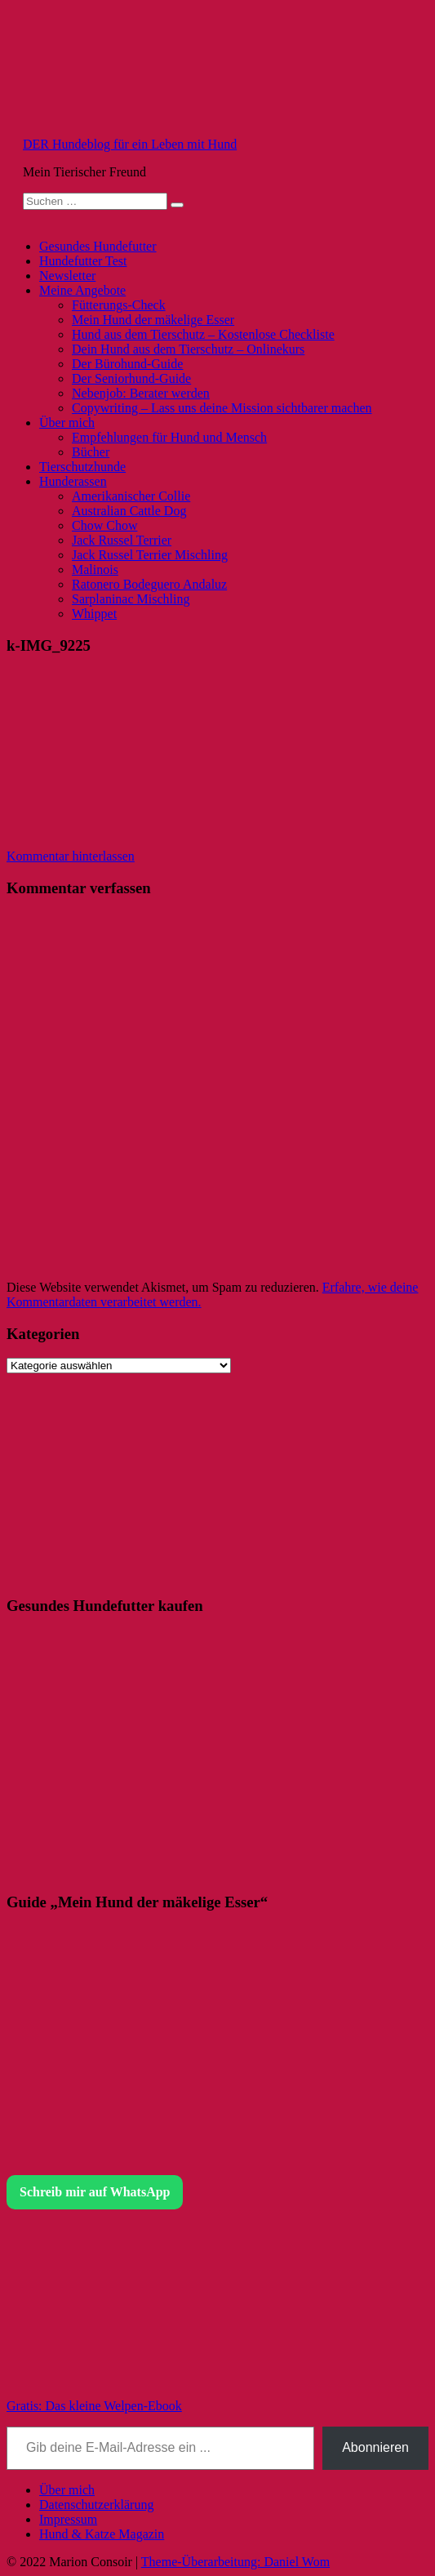  I want to click on Gesundes Hundefutter, so click(98, 246).